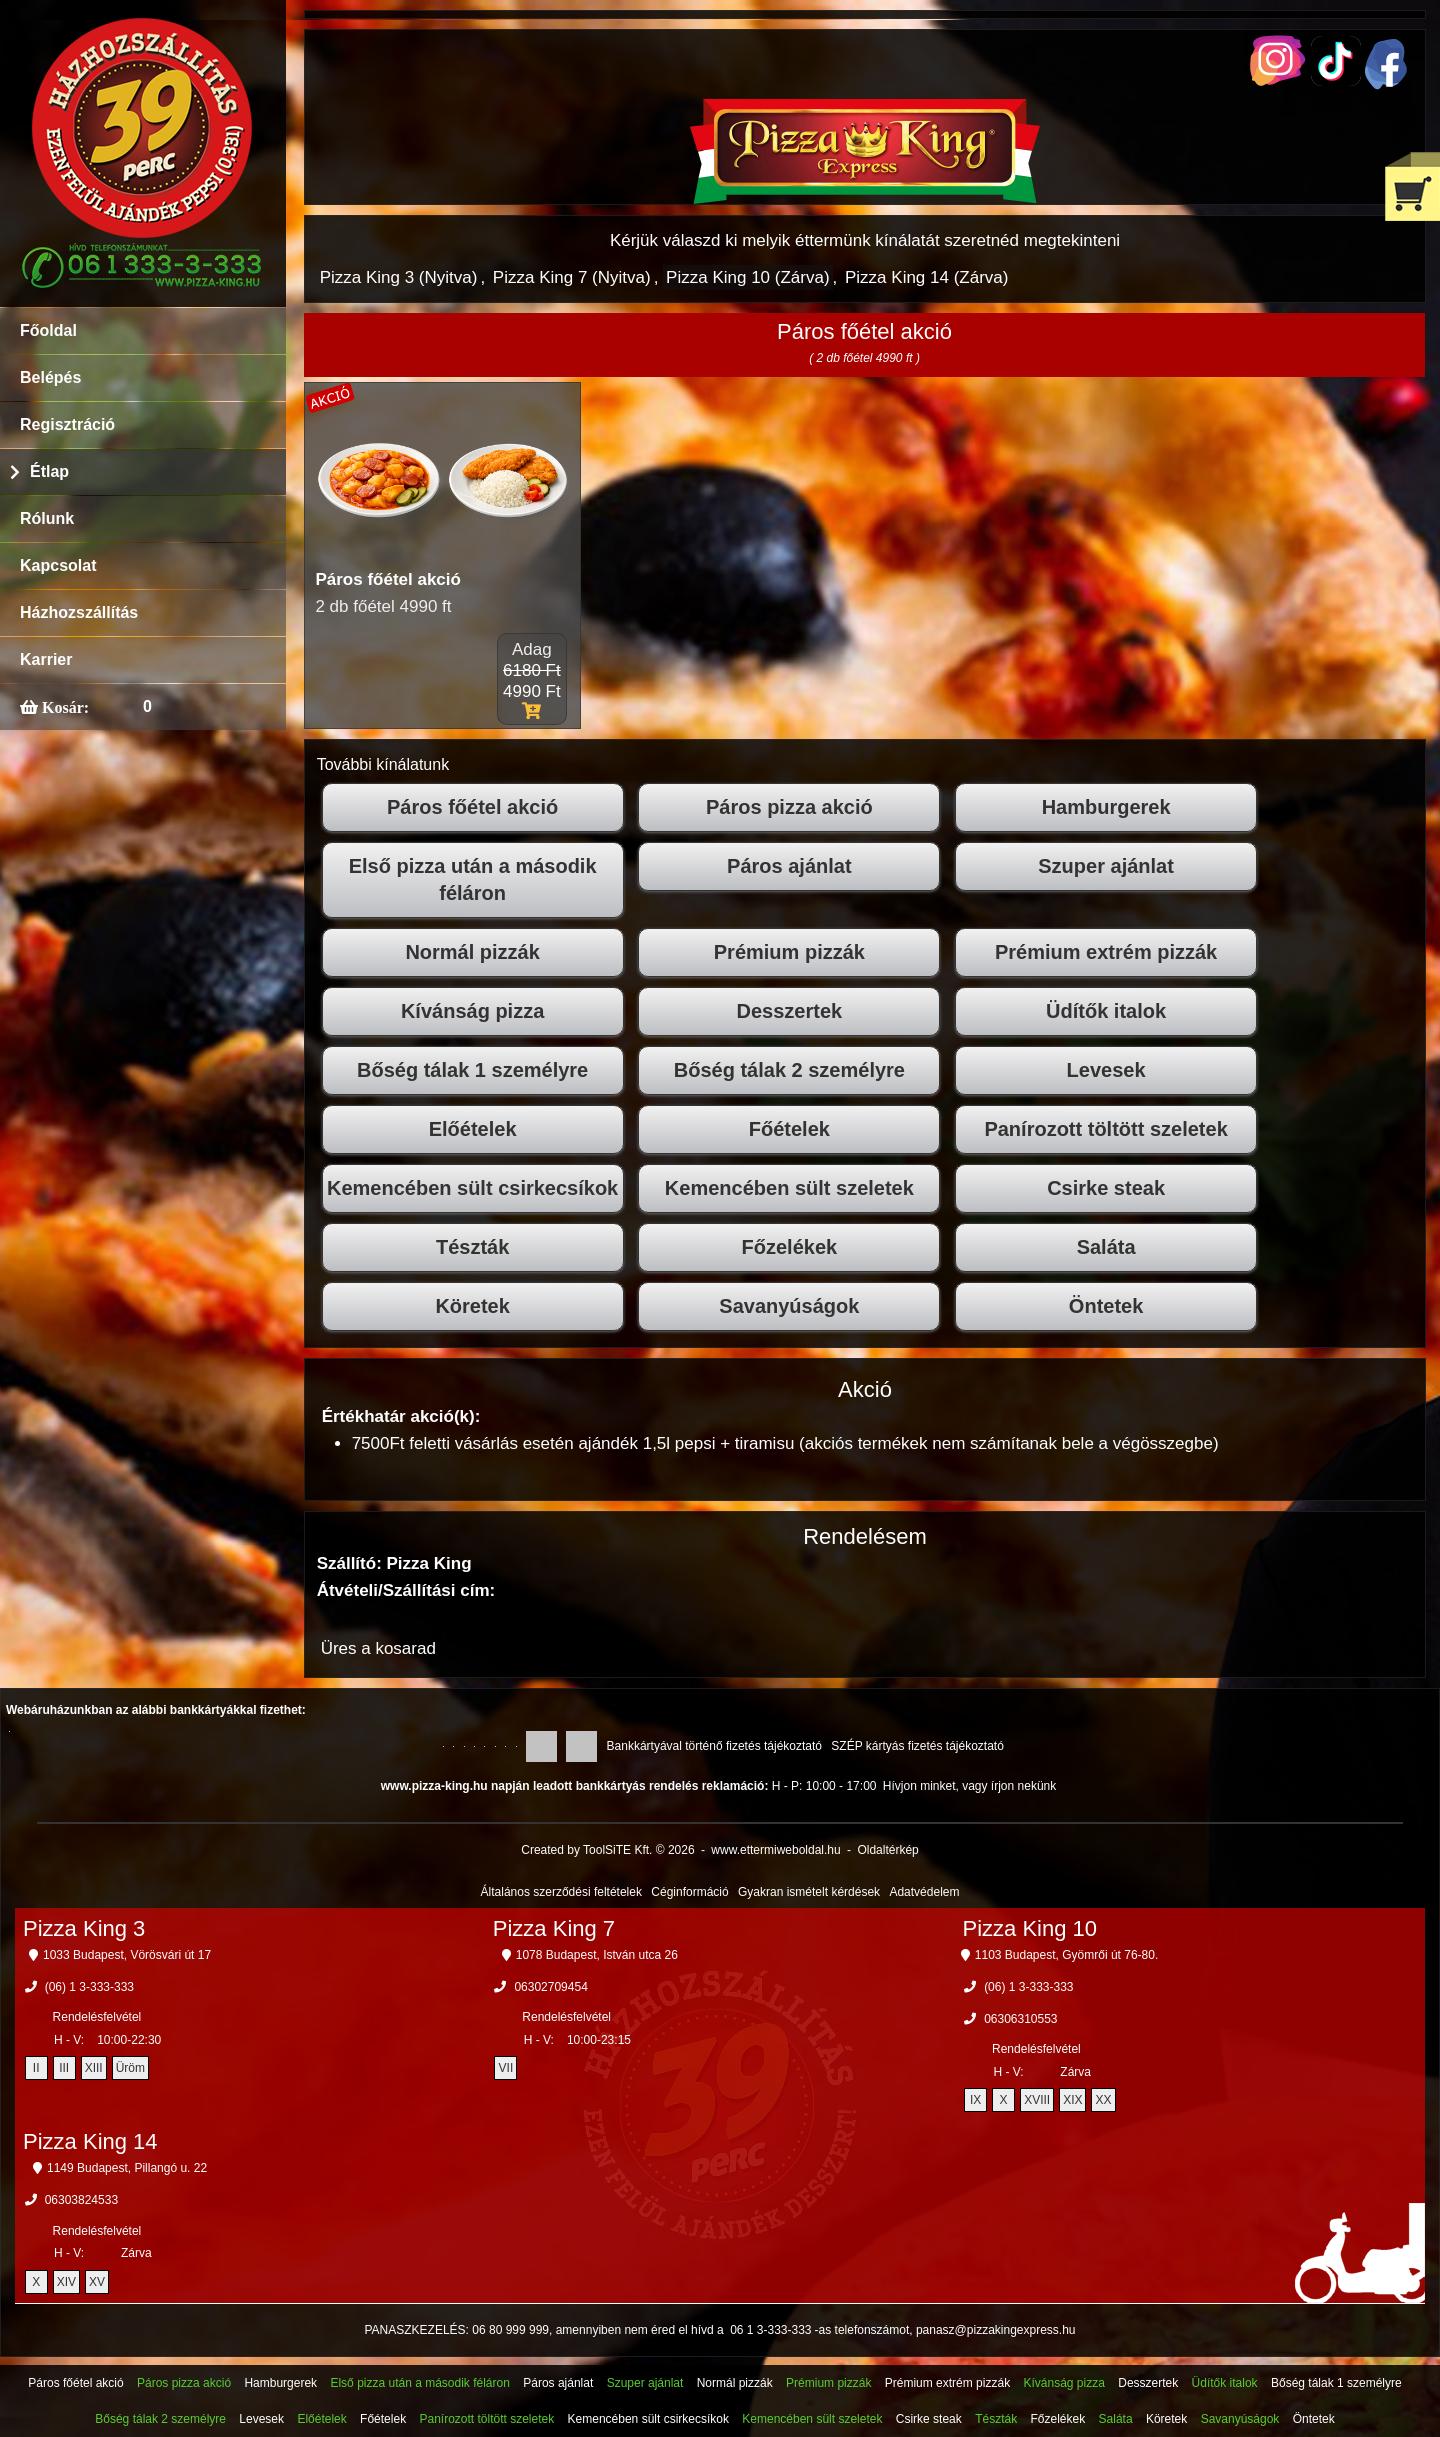  What do you see at coordinates (50, 377) in the screenshot?
I see `Belépés` at bounding box center [50, 377].